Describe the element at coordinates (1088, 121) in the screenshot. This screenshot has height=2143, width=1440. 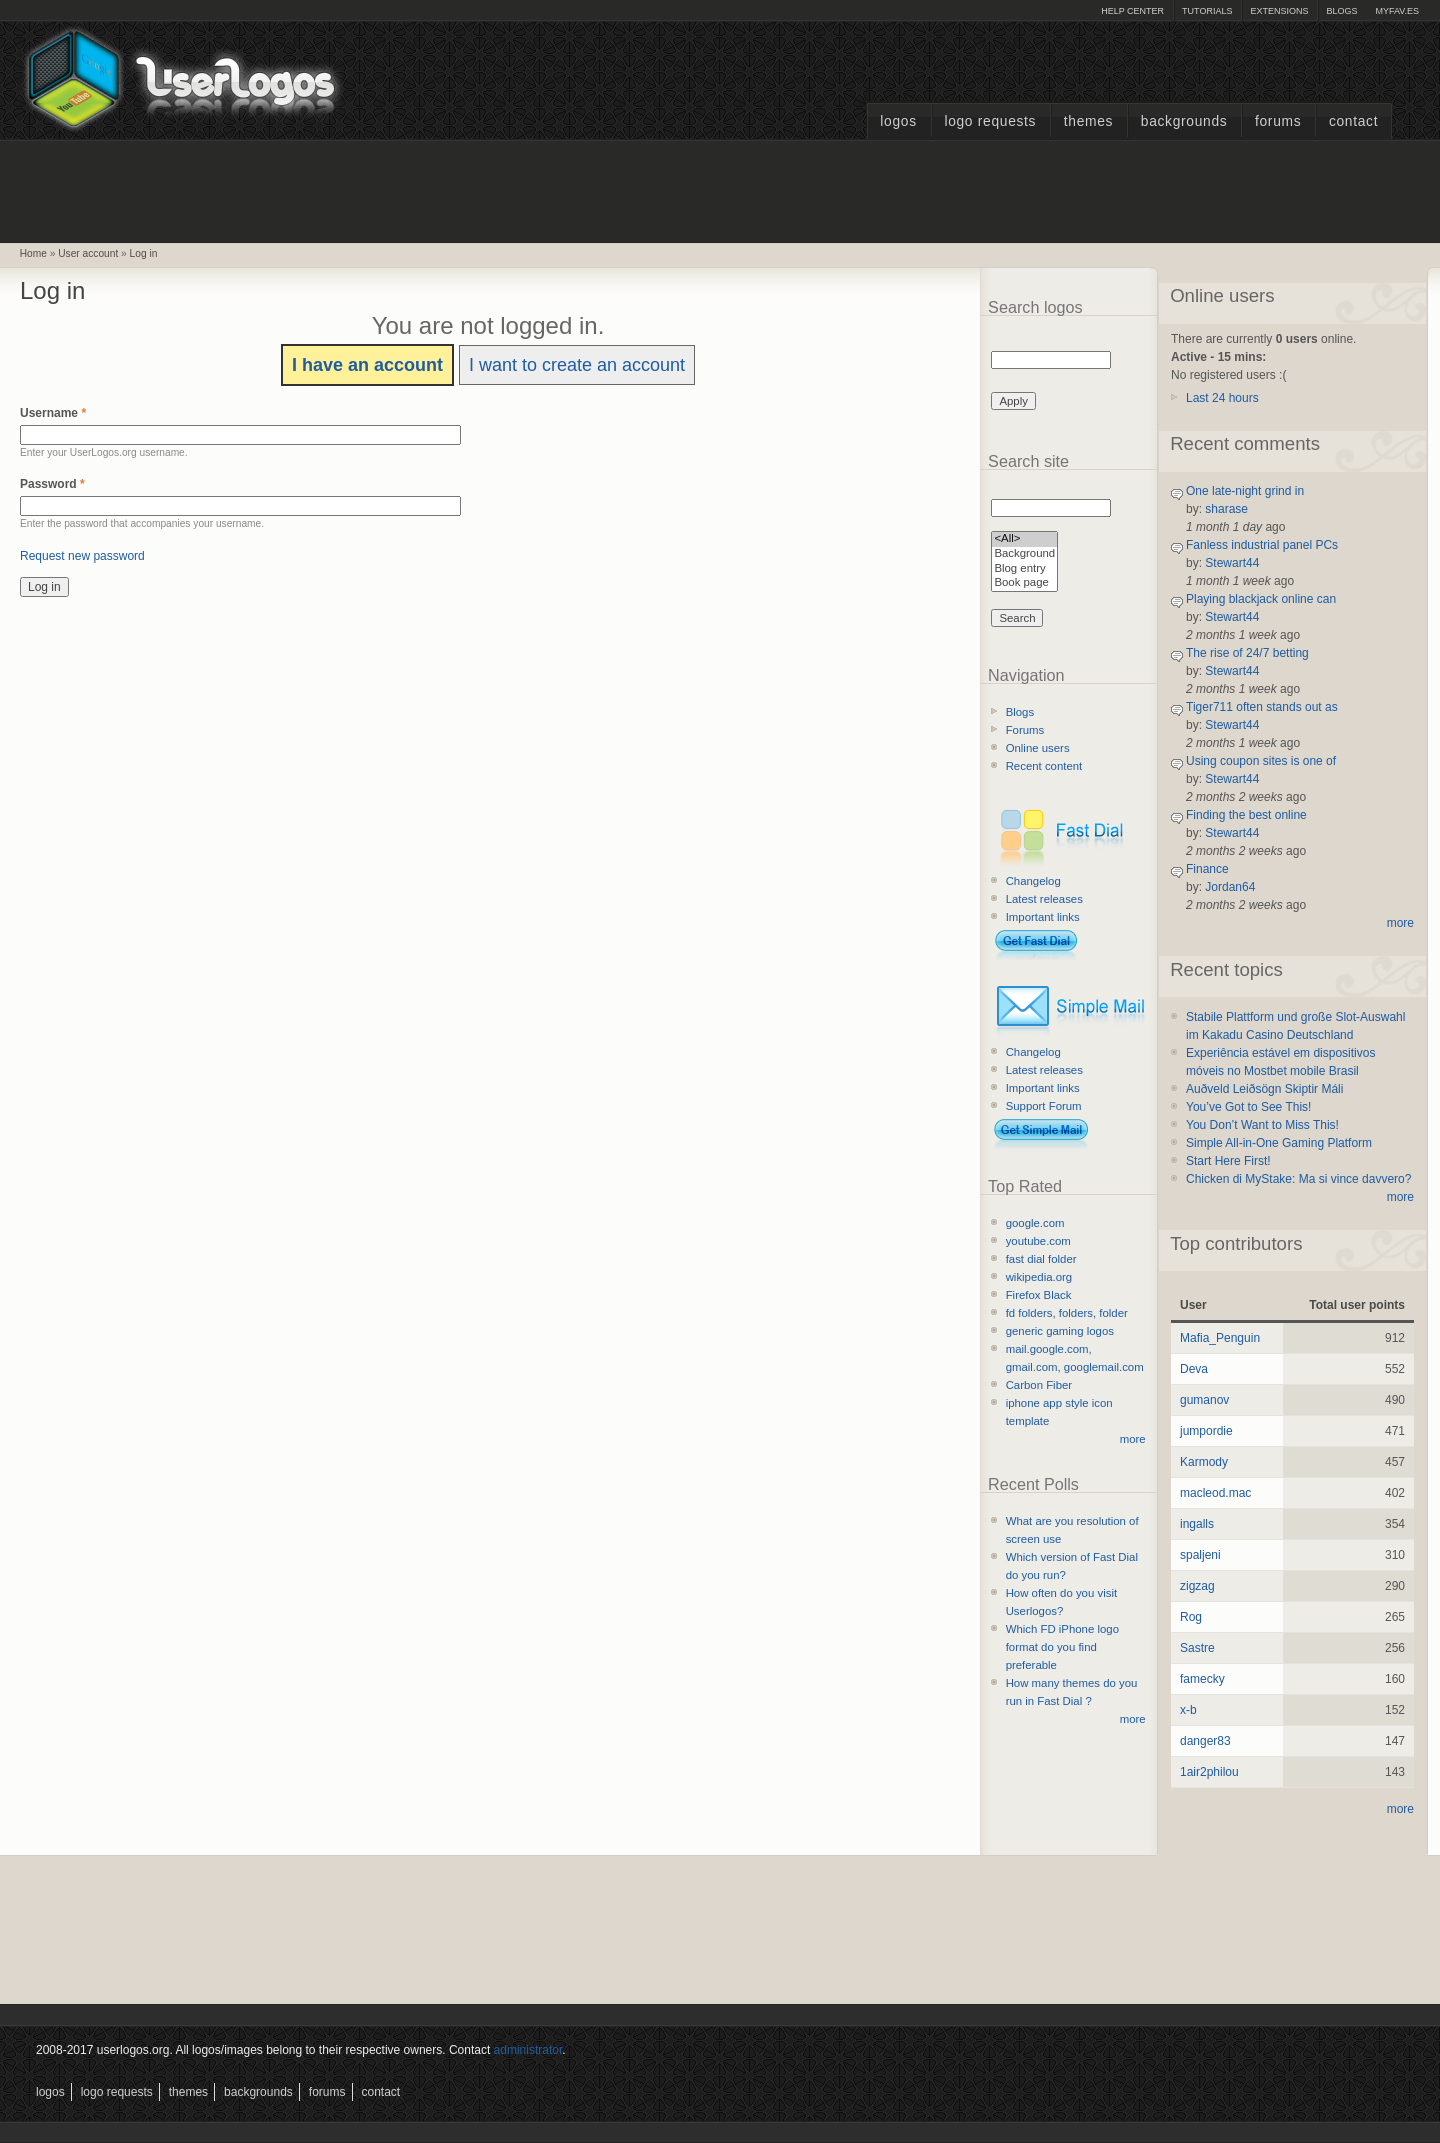
I see `Themes` at that location.